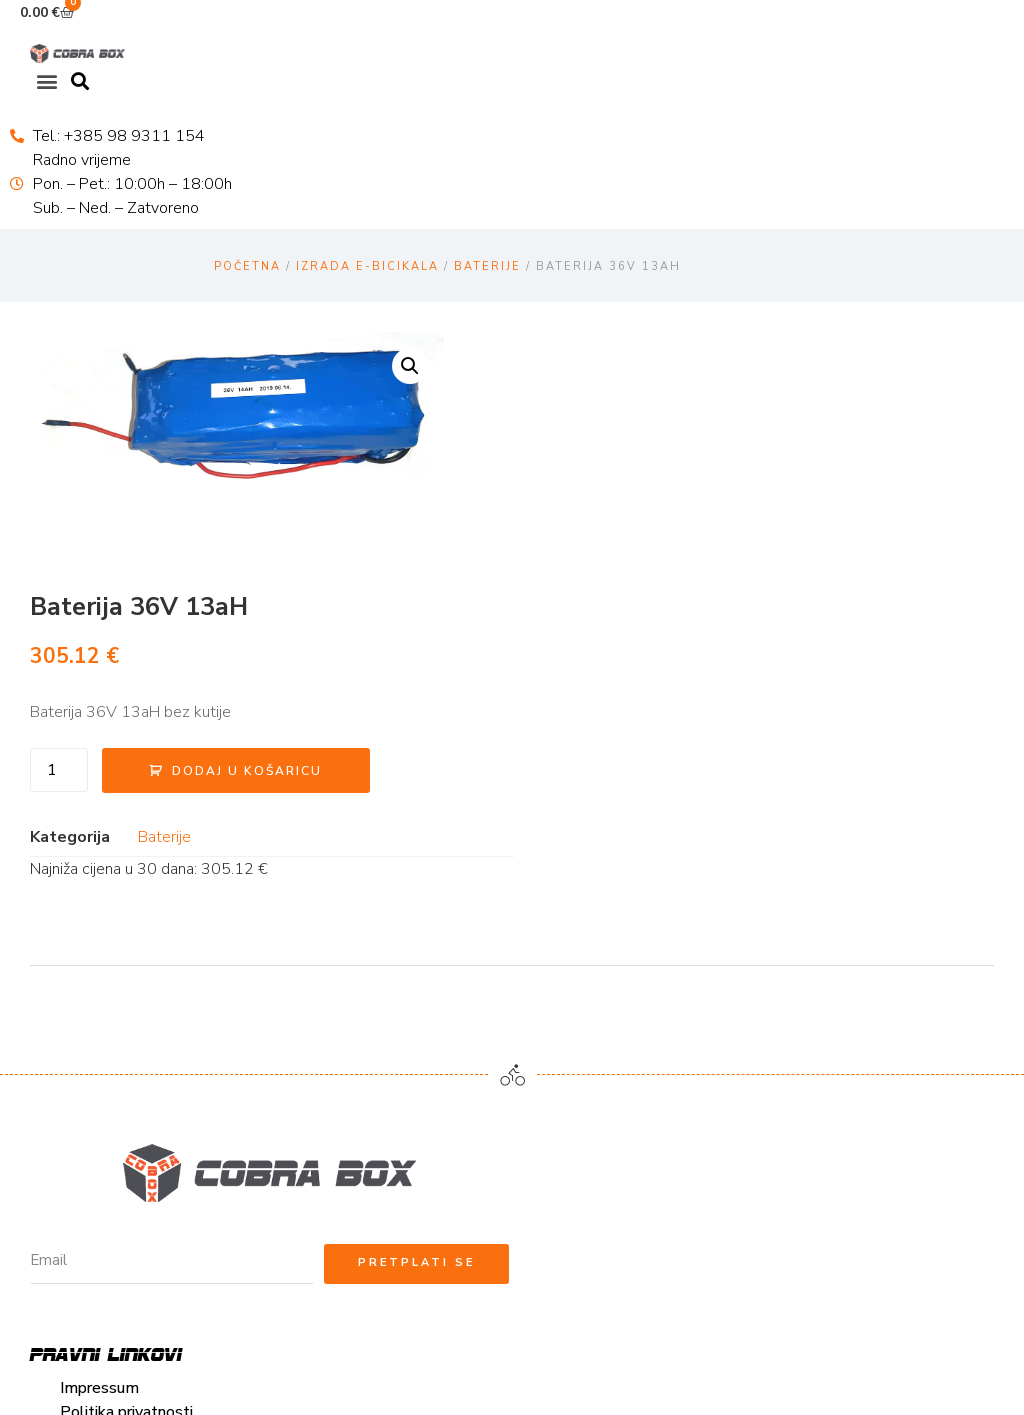  What do you see at coordinates (128, 948) in the screenshot?
I see `Politika privatnosti` at bounding box center [128, 948].